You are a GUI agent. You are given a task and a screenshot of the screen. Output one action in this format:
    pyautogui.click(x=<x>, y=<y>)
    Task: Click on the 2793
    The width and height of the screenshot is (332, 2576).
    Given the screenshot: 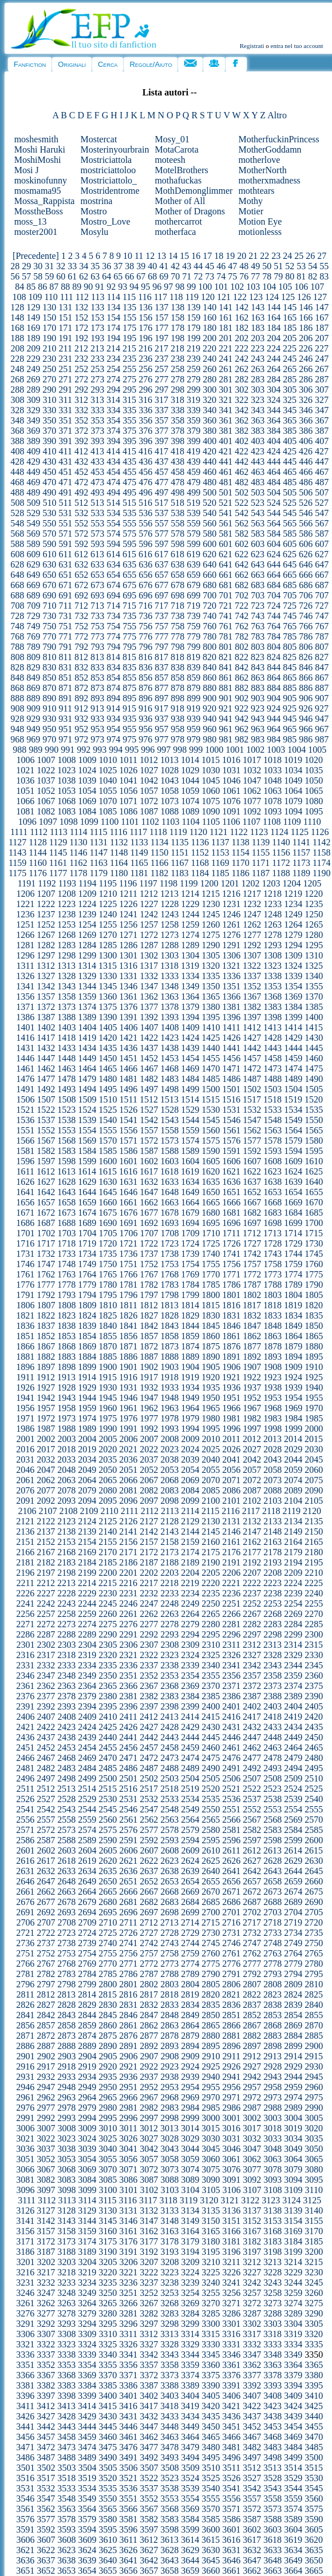 What is the action you would take?
    pyautogui.click(x=272, y=1974)
    